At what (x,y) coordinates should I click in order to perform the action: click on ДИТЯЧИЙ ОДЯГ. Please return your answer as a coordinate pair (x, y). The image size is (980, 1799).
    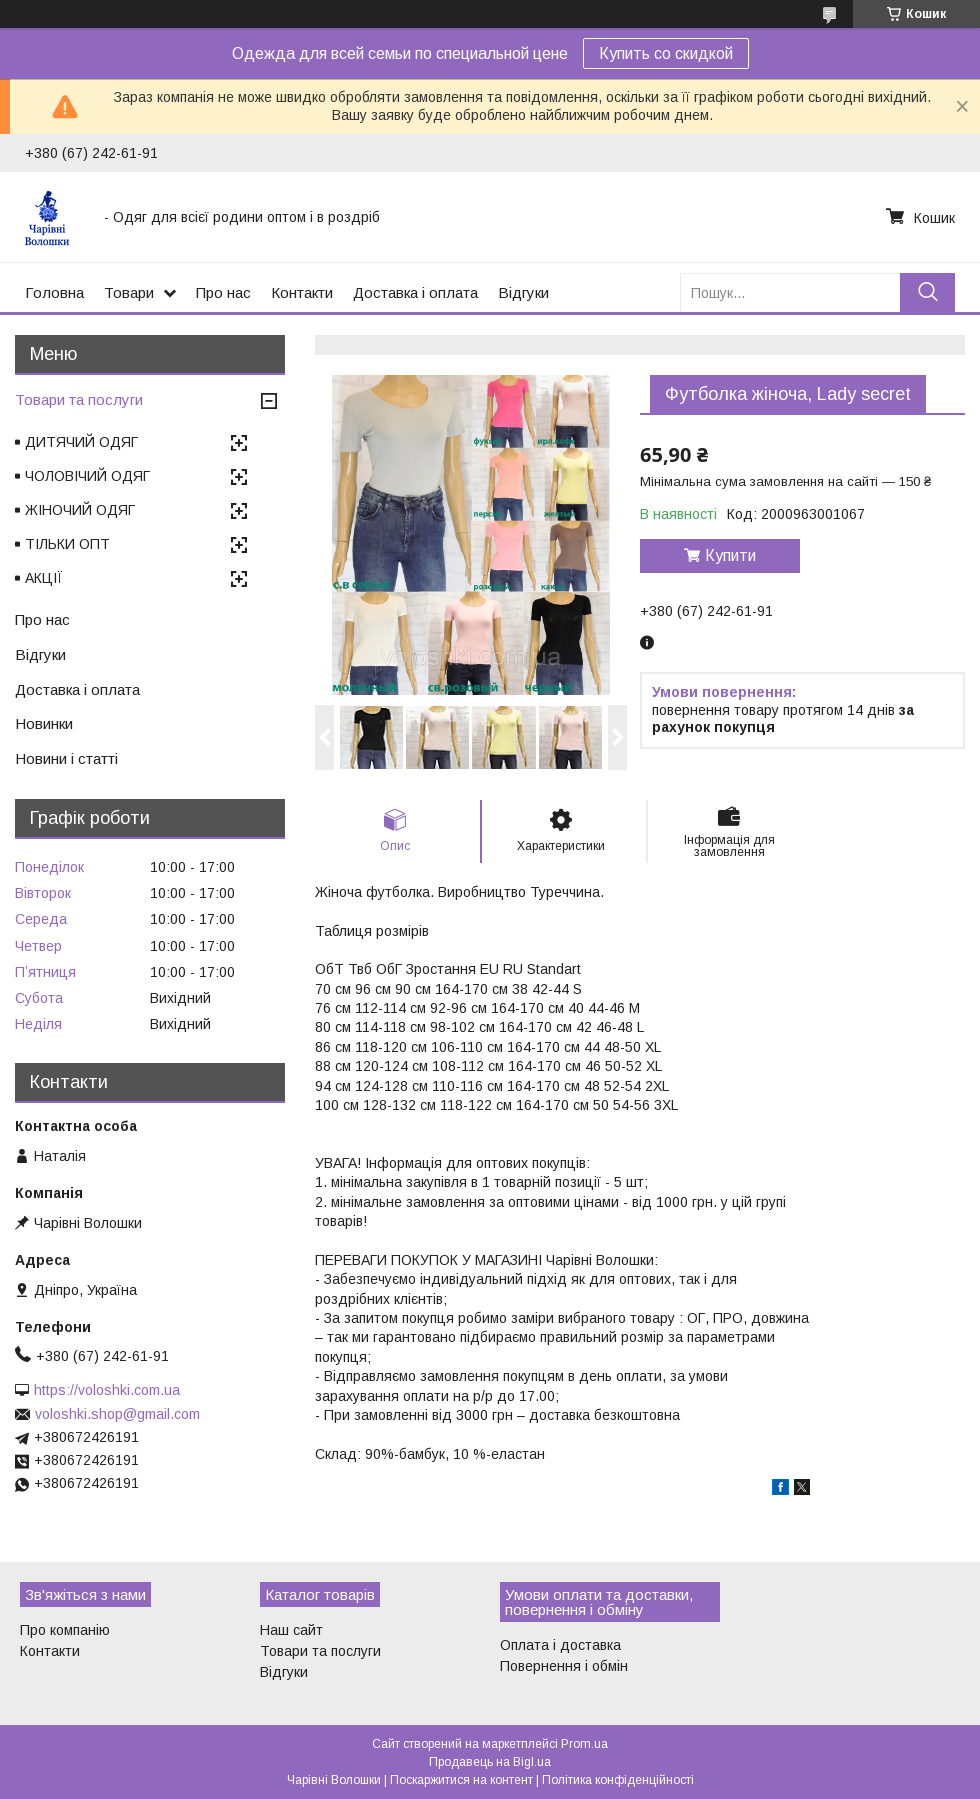
    Looking at the image, I should click on (81, 442).